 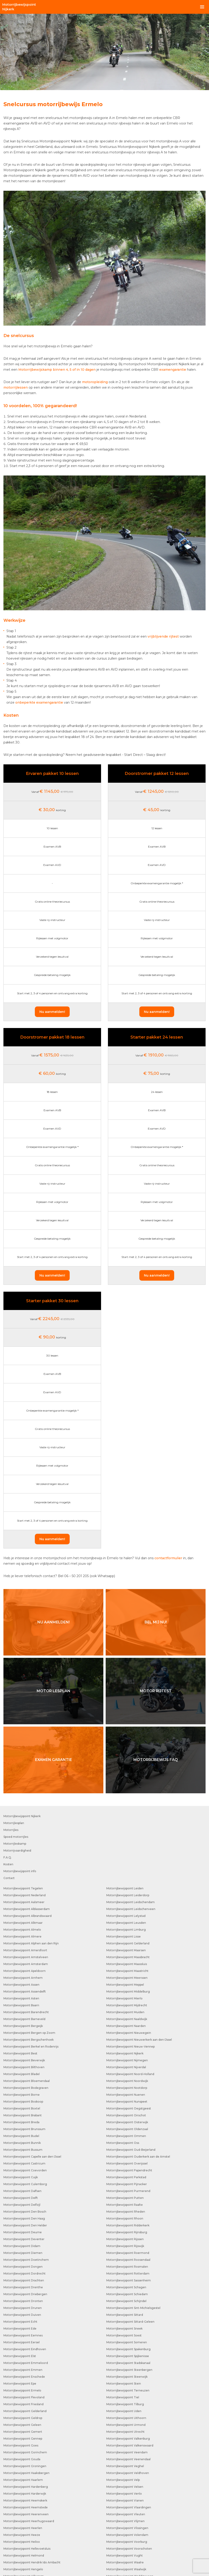 I want to click on Motorrijbewijspoint Driebergen, so click(x=25, y=2294).